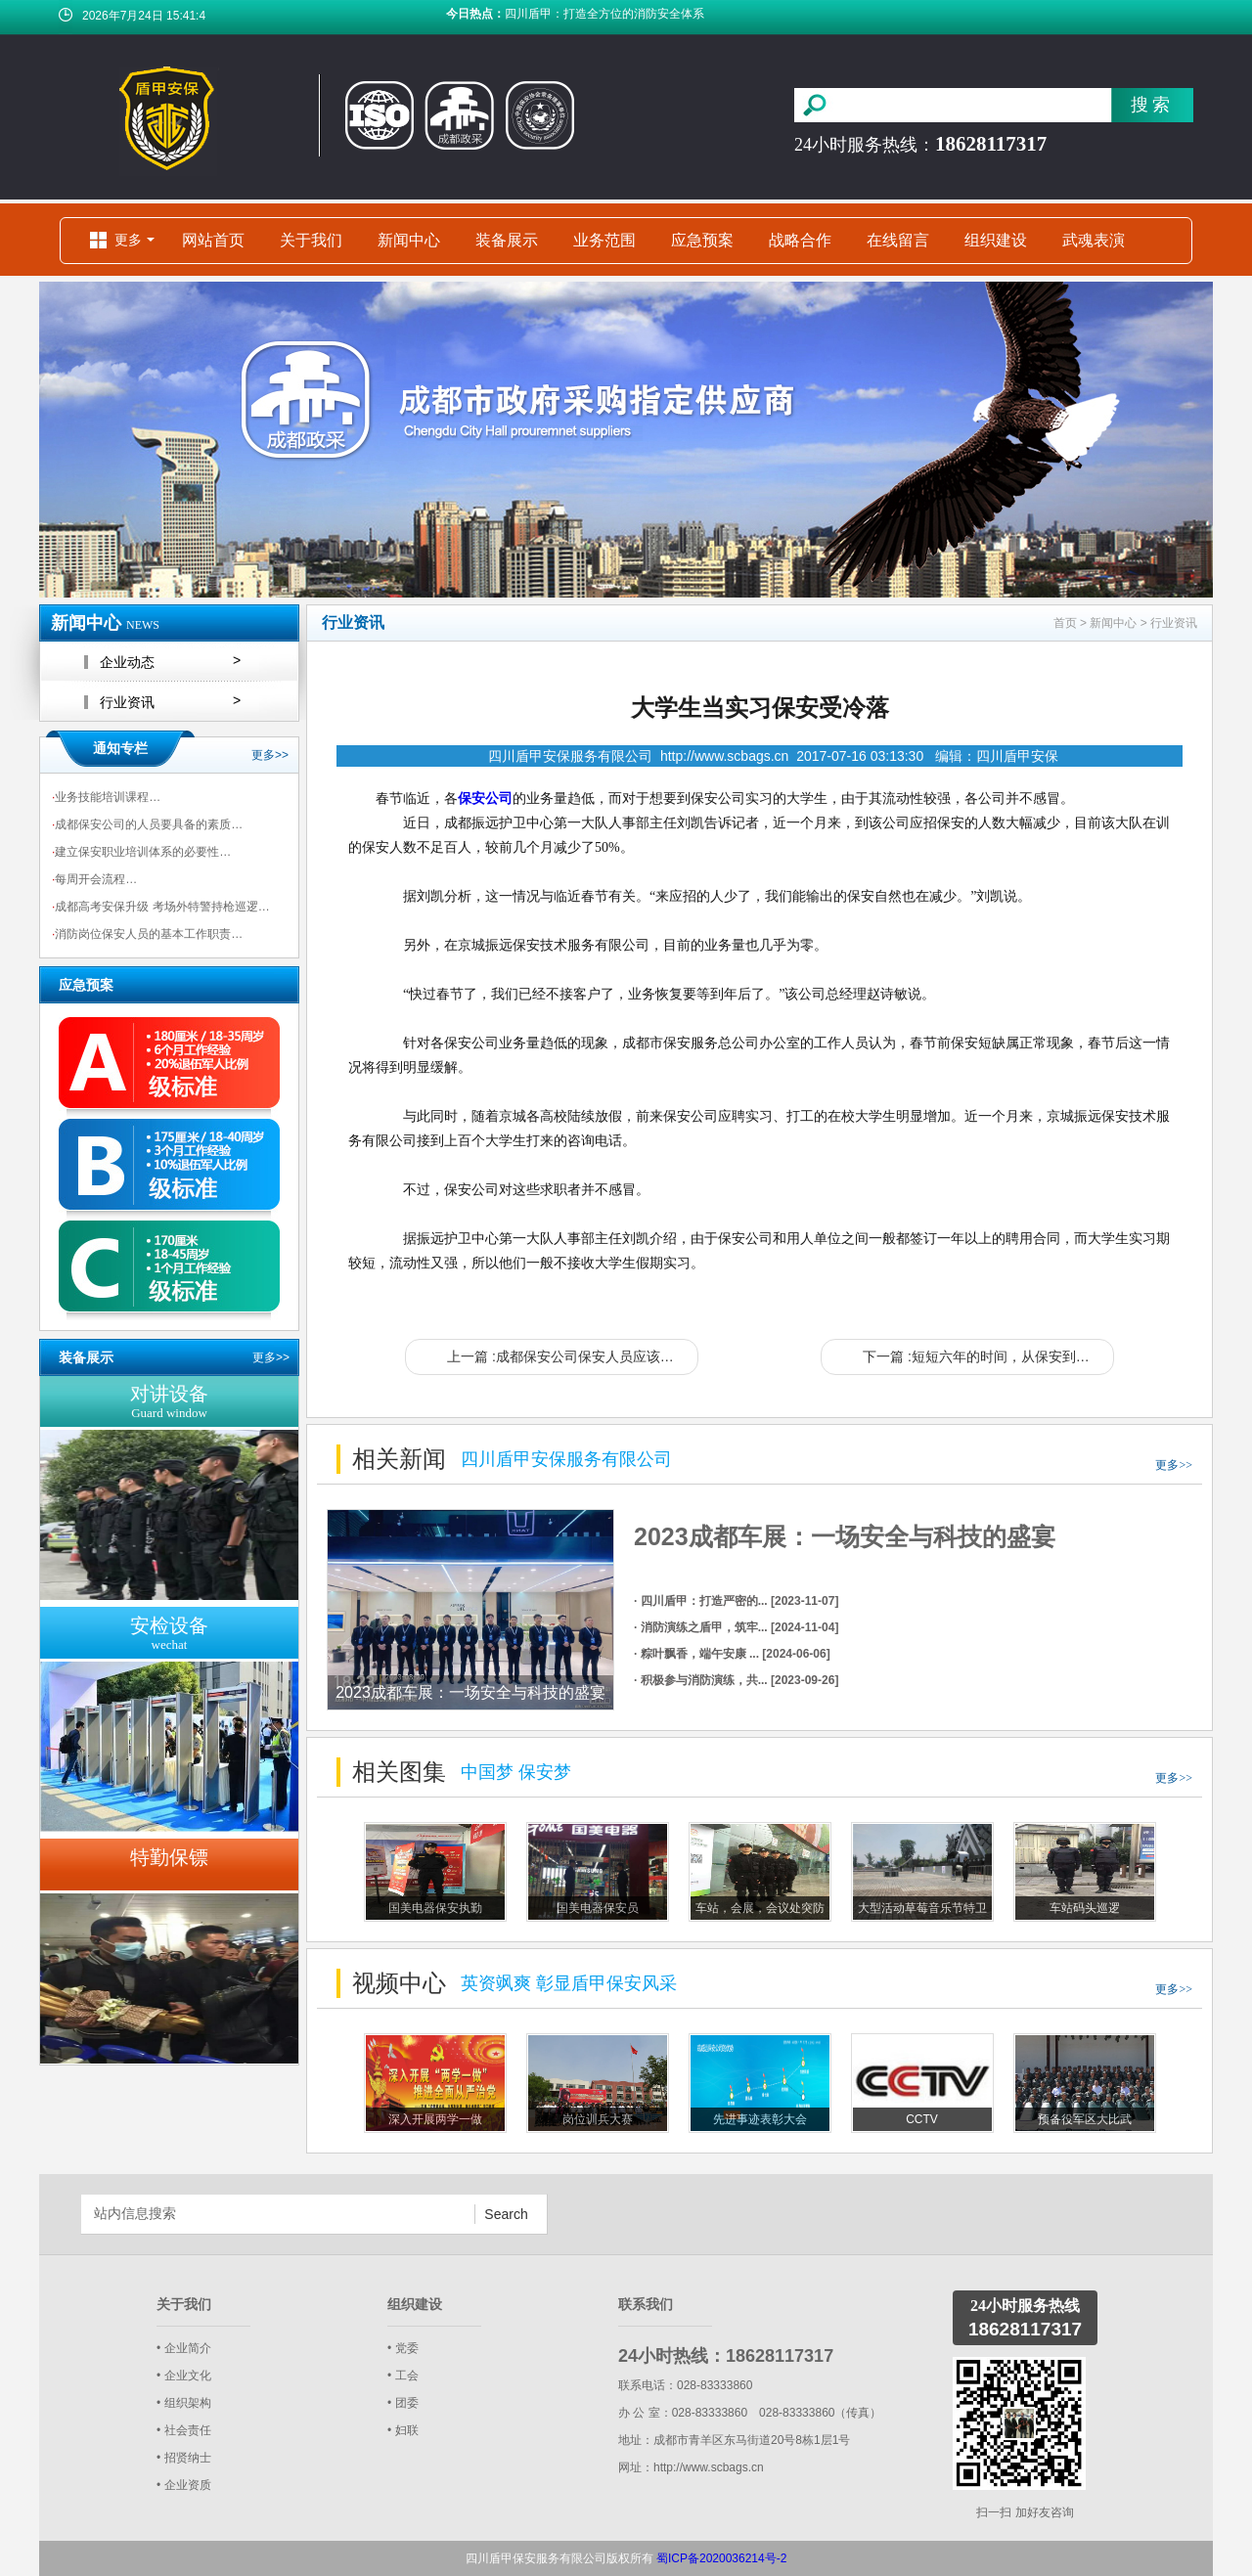 Image resolution: width=1252 pixels, height=2576 pixels. I want to click on • 团委, so click(403, 2403).